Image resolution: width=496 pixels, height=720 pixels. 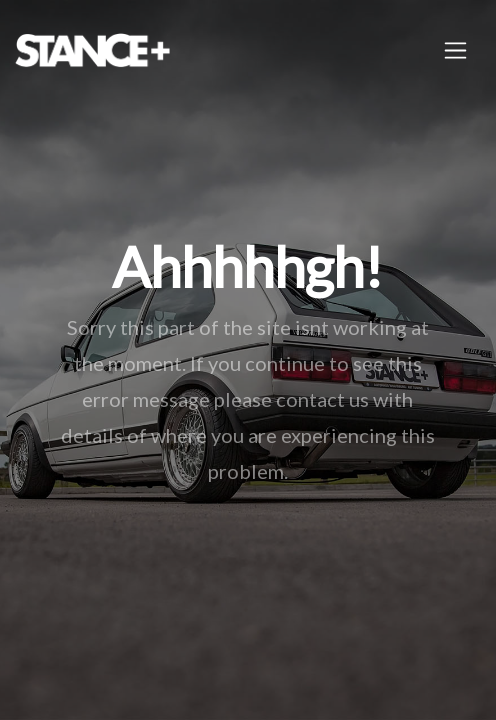 I want to click on [Toggle navigation], so click(x=455, y=50).